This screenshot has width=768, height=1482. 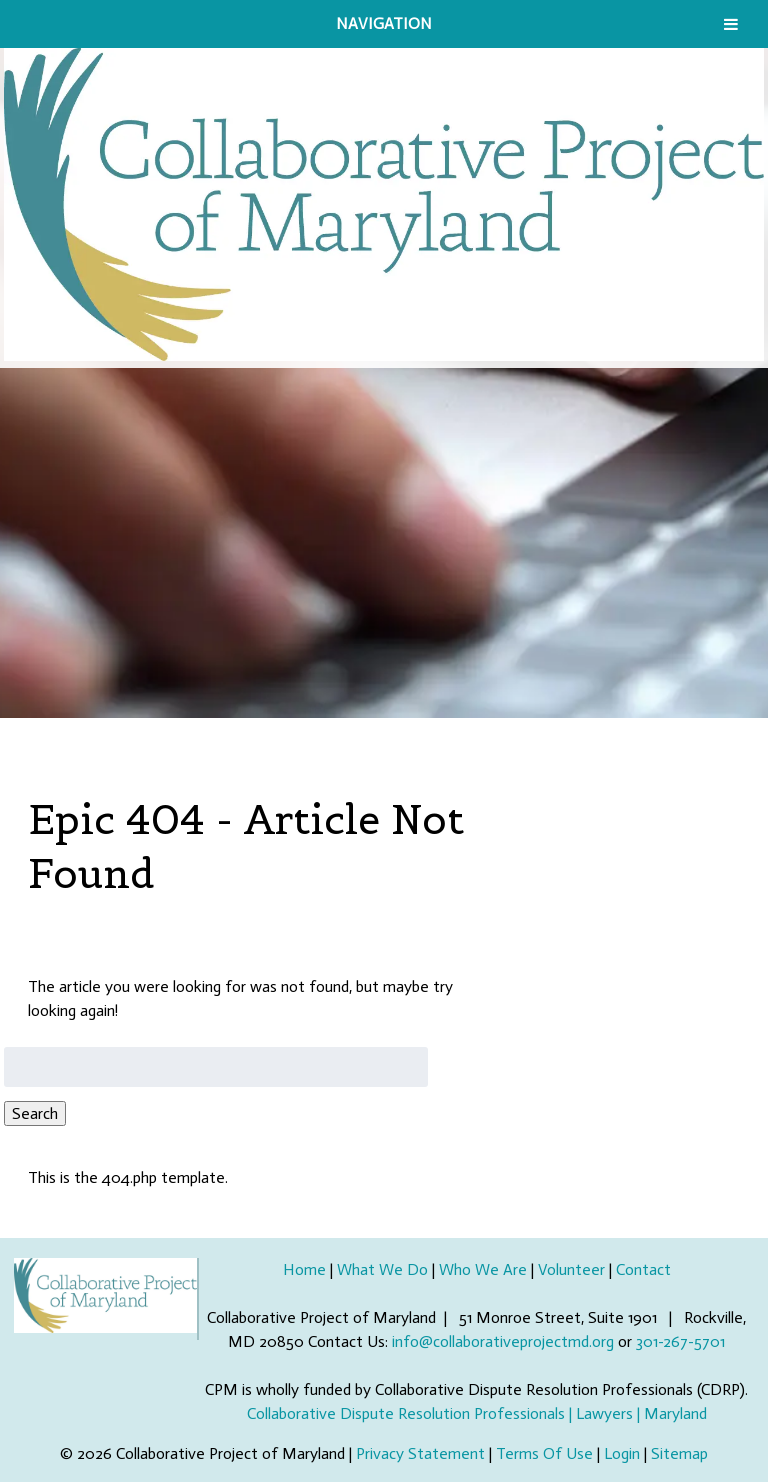 I want to click on Volunteer, so click(x=571, y=1269).